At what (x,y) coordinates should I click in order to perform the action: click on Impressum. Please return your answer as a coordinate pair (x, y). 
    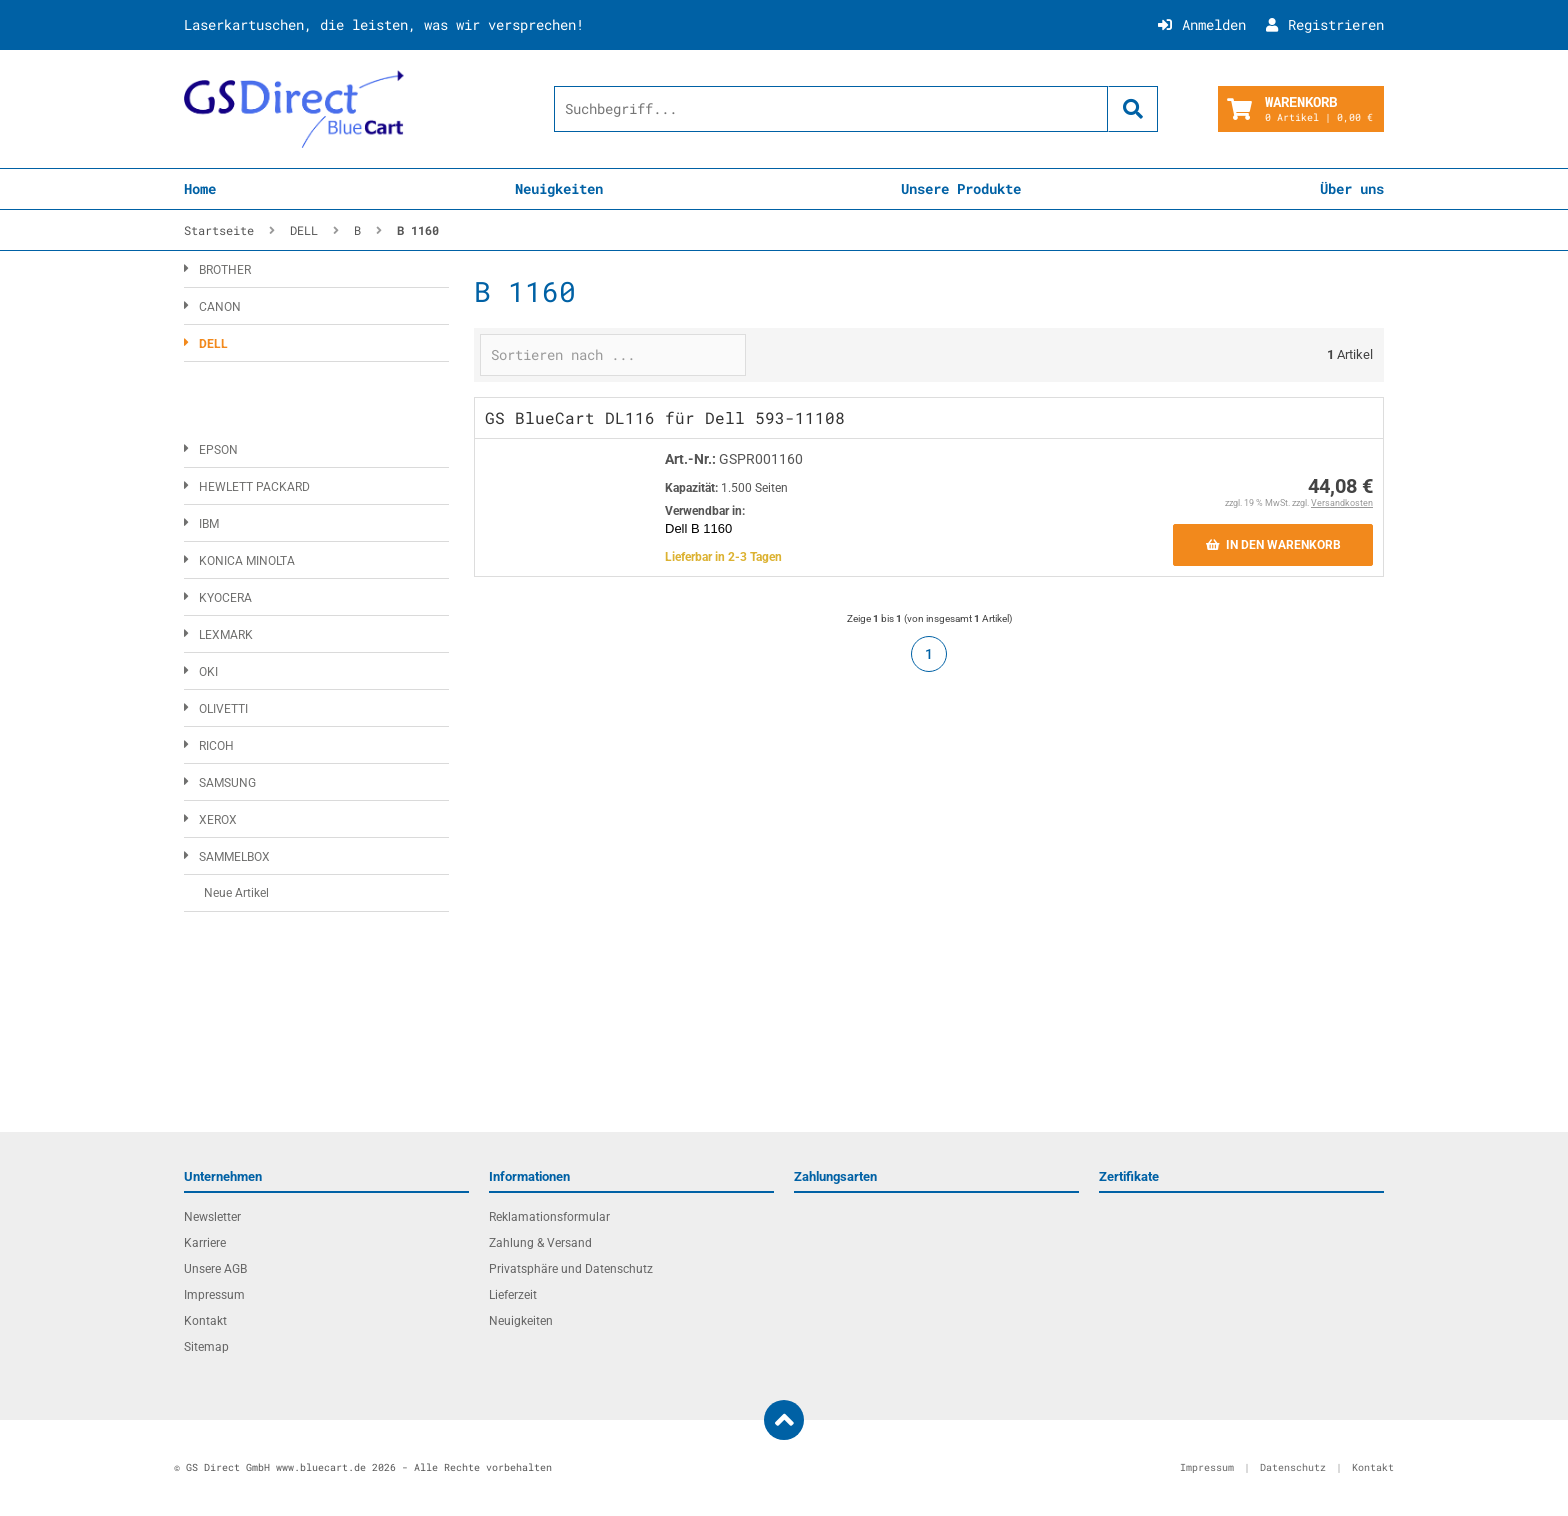
    Looking at the image, I should click on (214, 1295).